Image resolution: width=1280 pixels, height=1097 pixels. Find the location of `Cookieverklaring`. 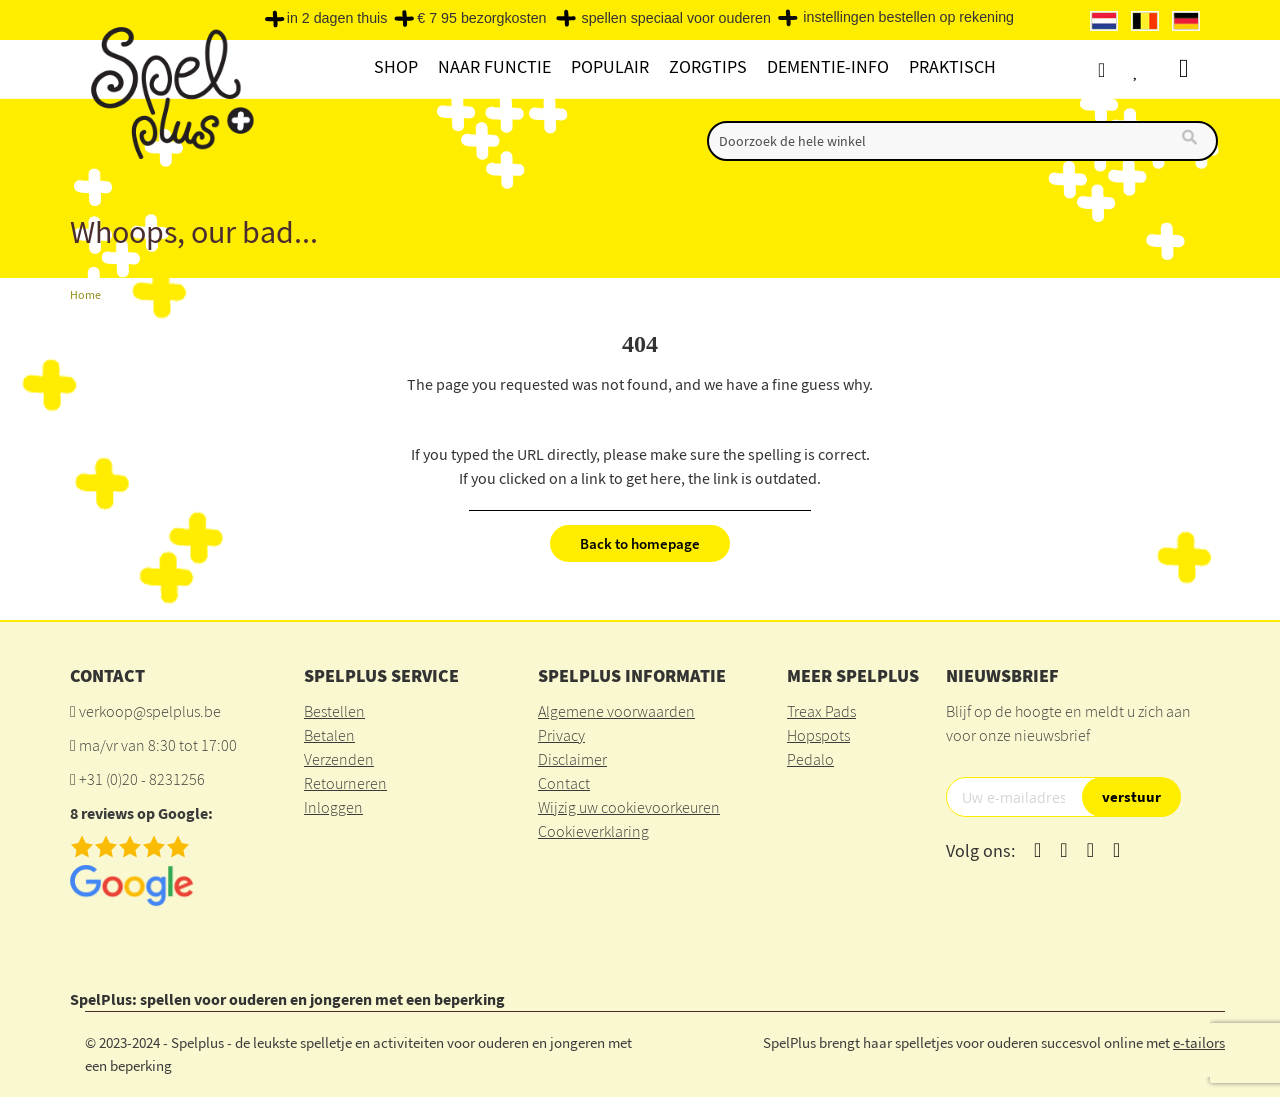

Cookieverklaring is located at coordinates (593, 831).